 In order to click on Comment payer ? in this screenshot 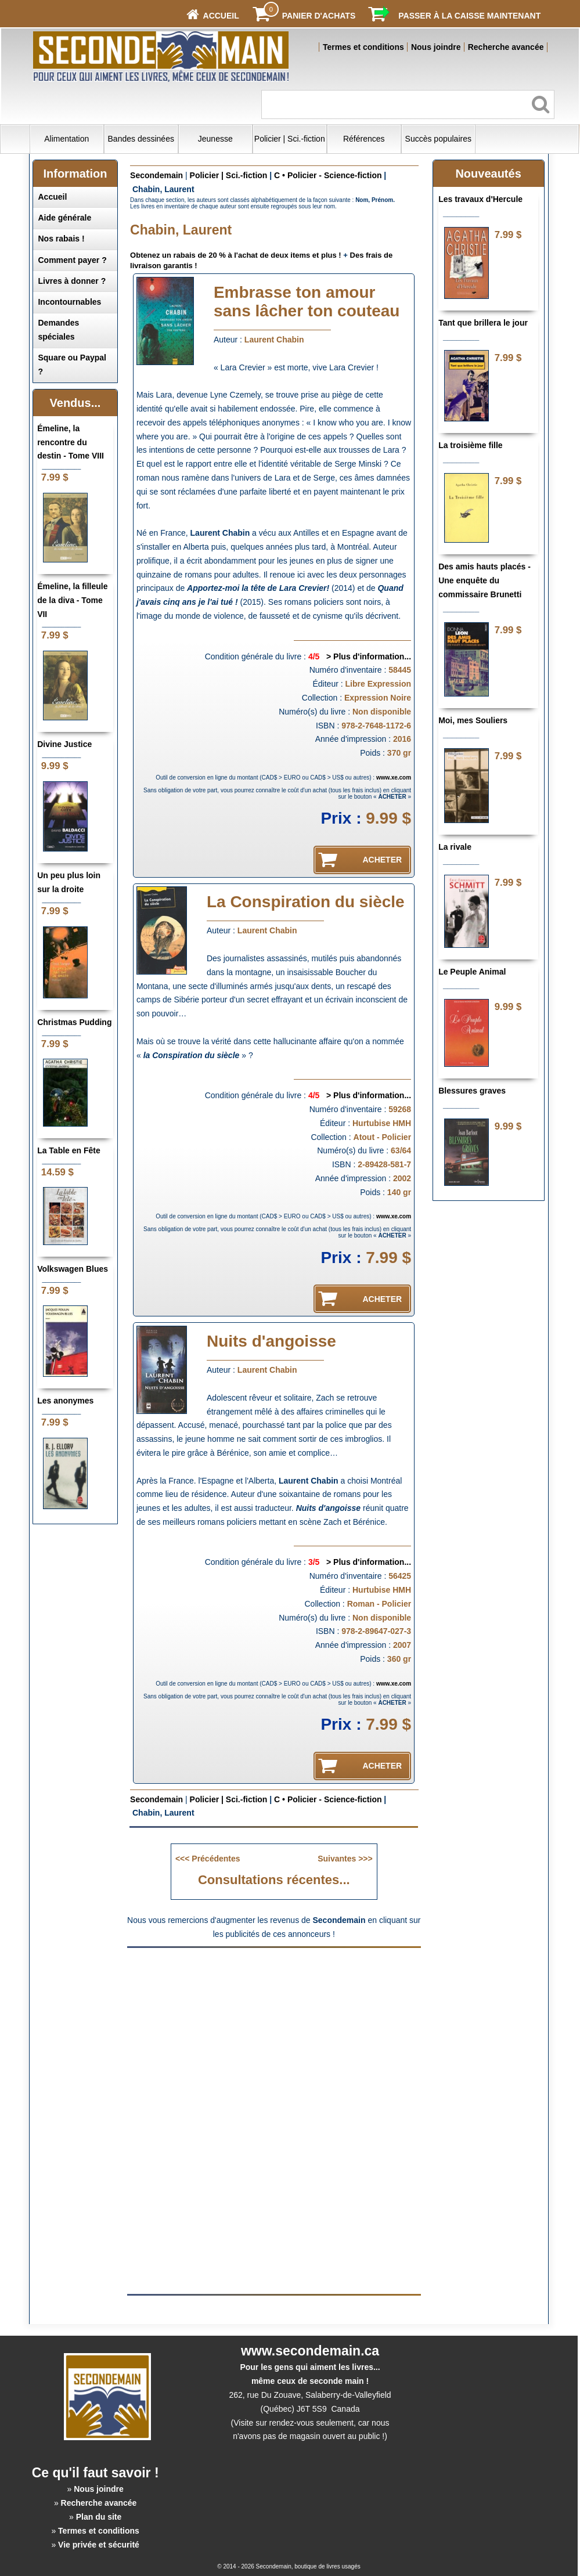, I will do `click(72, 260)`.